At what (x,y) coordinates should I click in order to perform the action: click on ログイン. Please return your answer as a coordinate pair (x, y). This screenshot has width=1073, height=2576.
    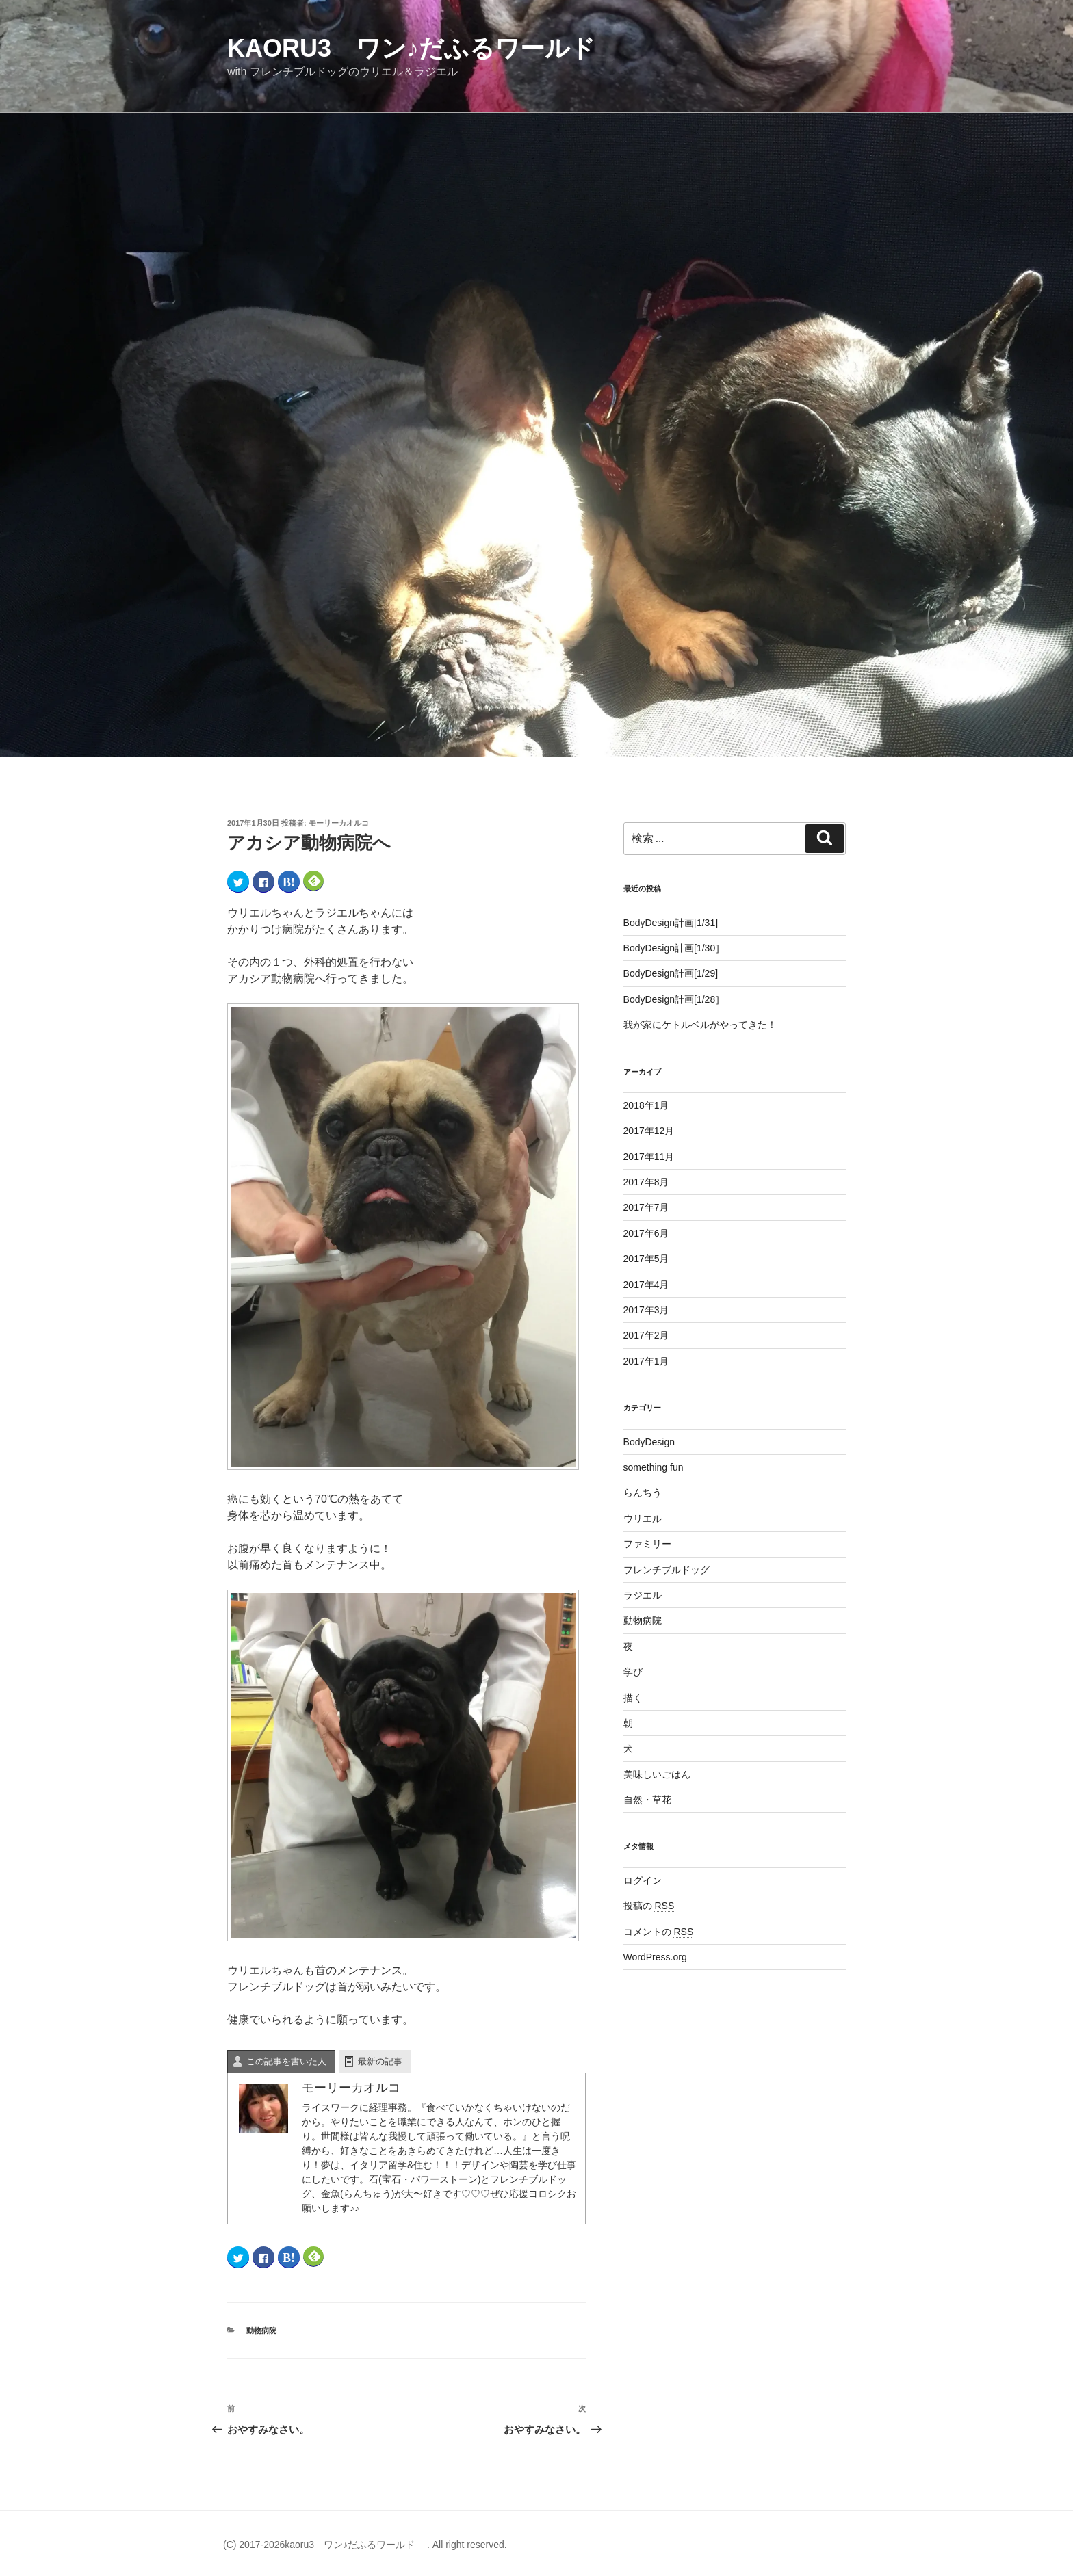
    Looking at the image, I should click on (642, 1880).